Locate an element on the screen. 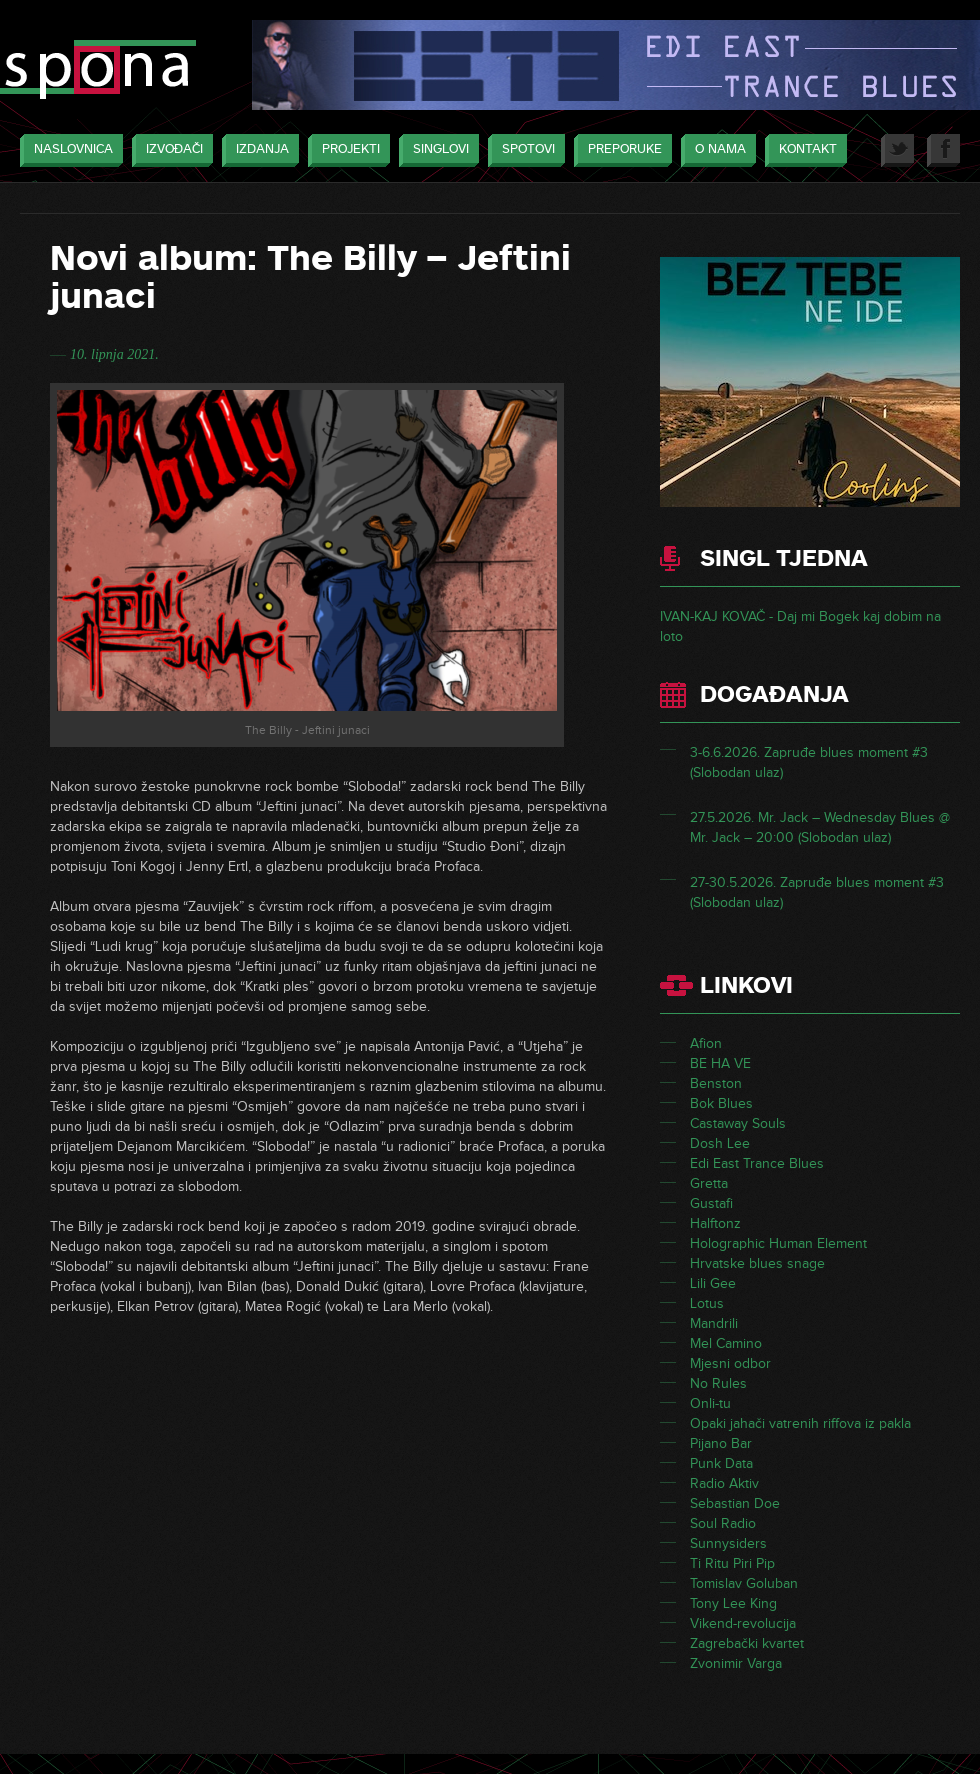 This screenshot has height=1774, width=980. Tomislav Goluban is located at coordinates (744, 1583).